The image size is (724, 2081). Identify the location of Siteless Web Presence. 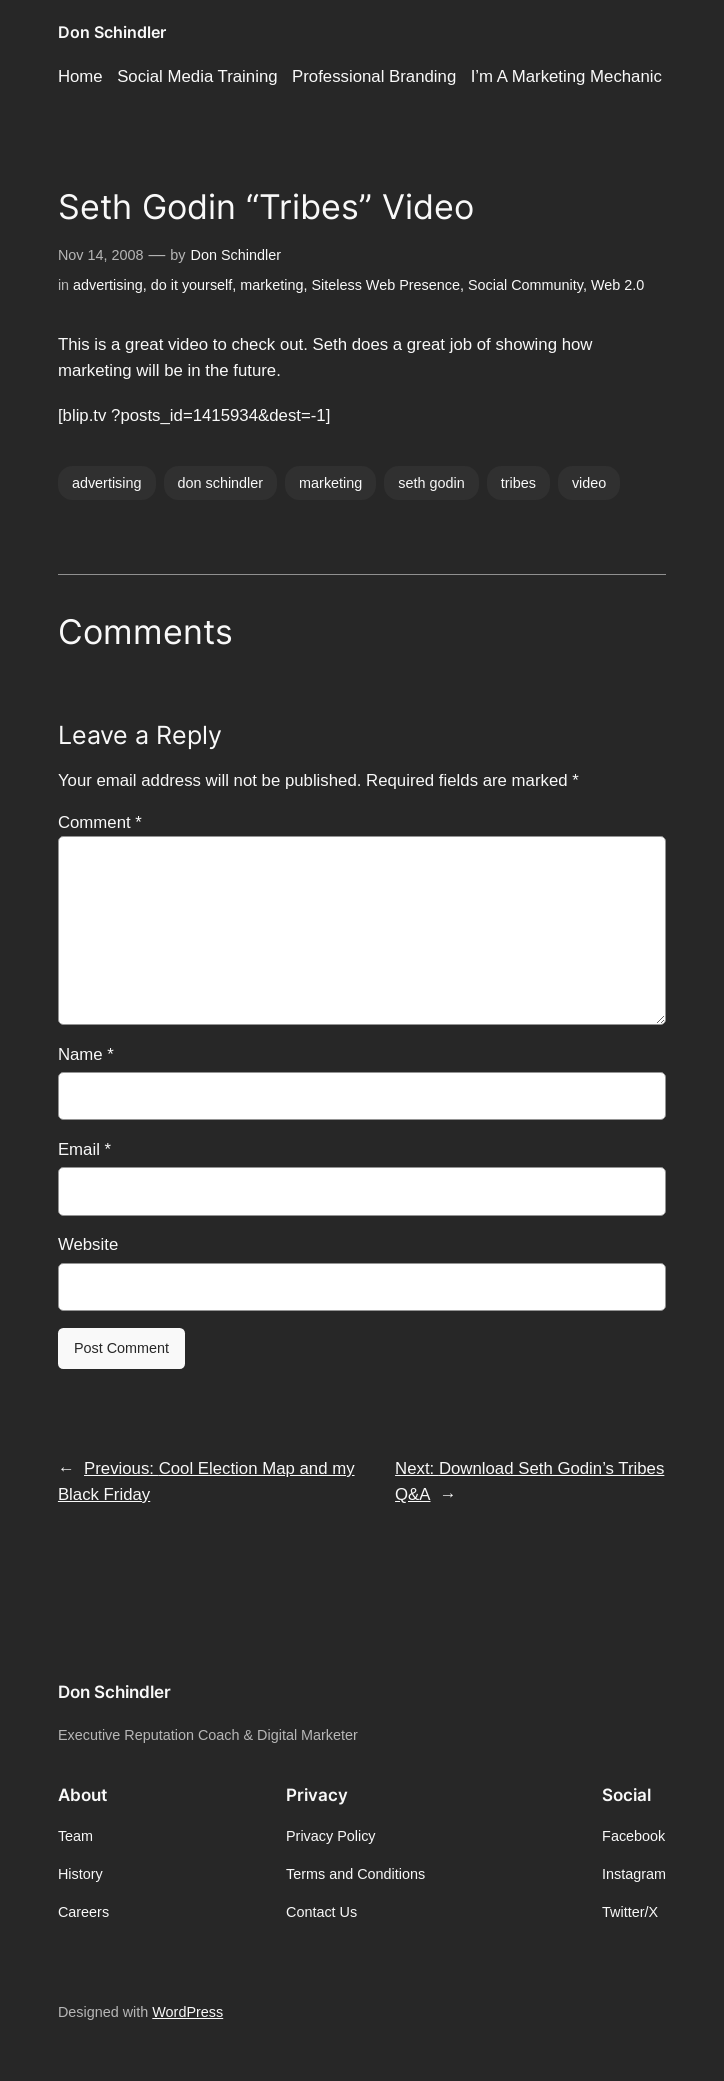
(385, 285).